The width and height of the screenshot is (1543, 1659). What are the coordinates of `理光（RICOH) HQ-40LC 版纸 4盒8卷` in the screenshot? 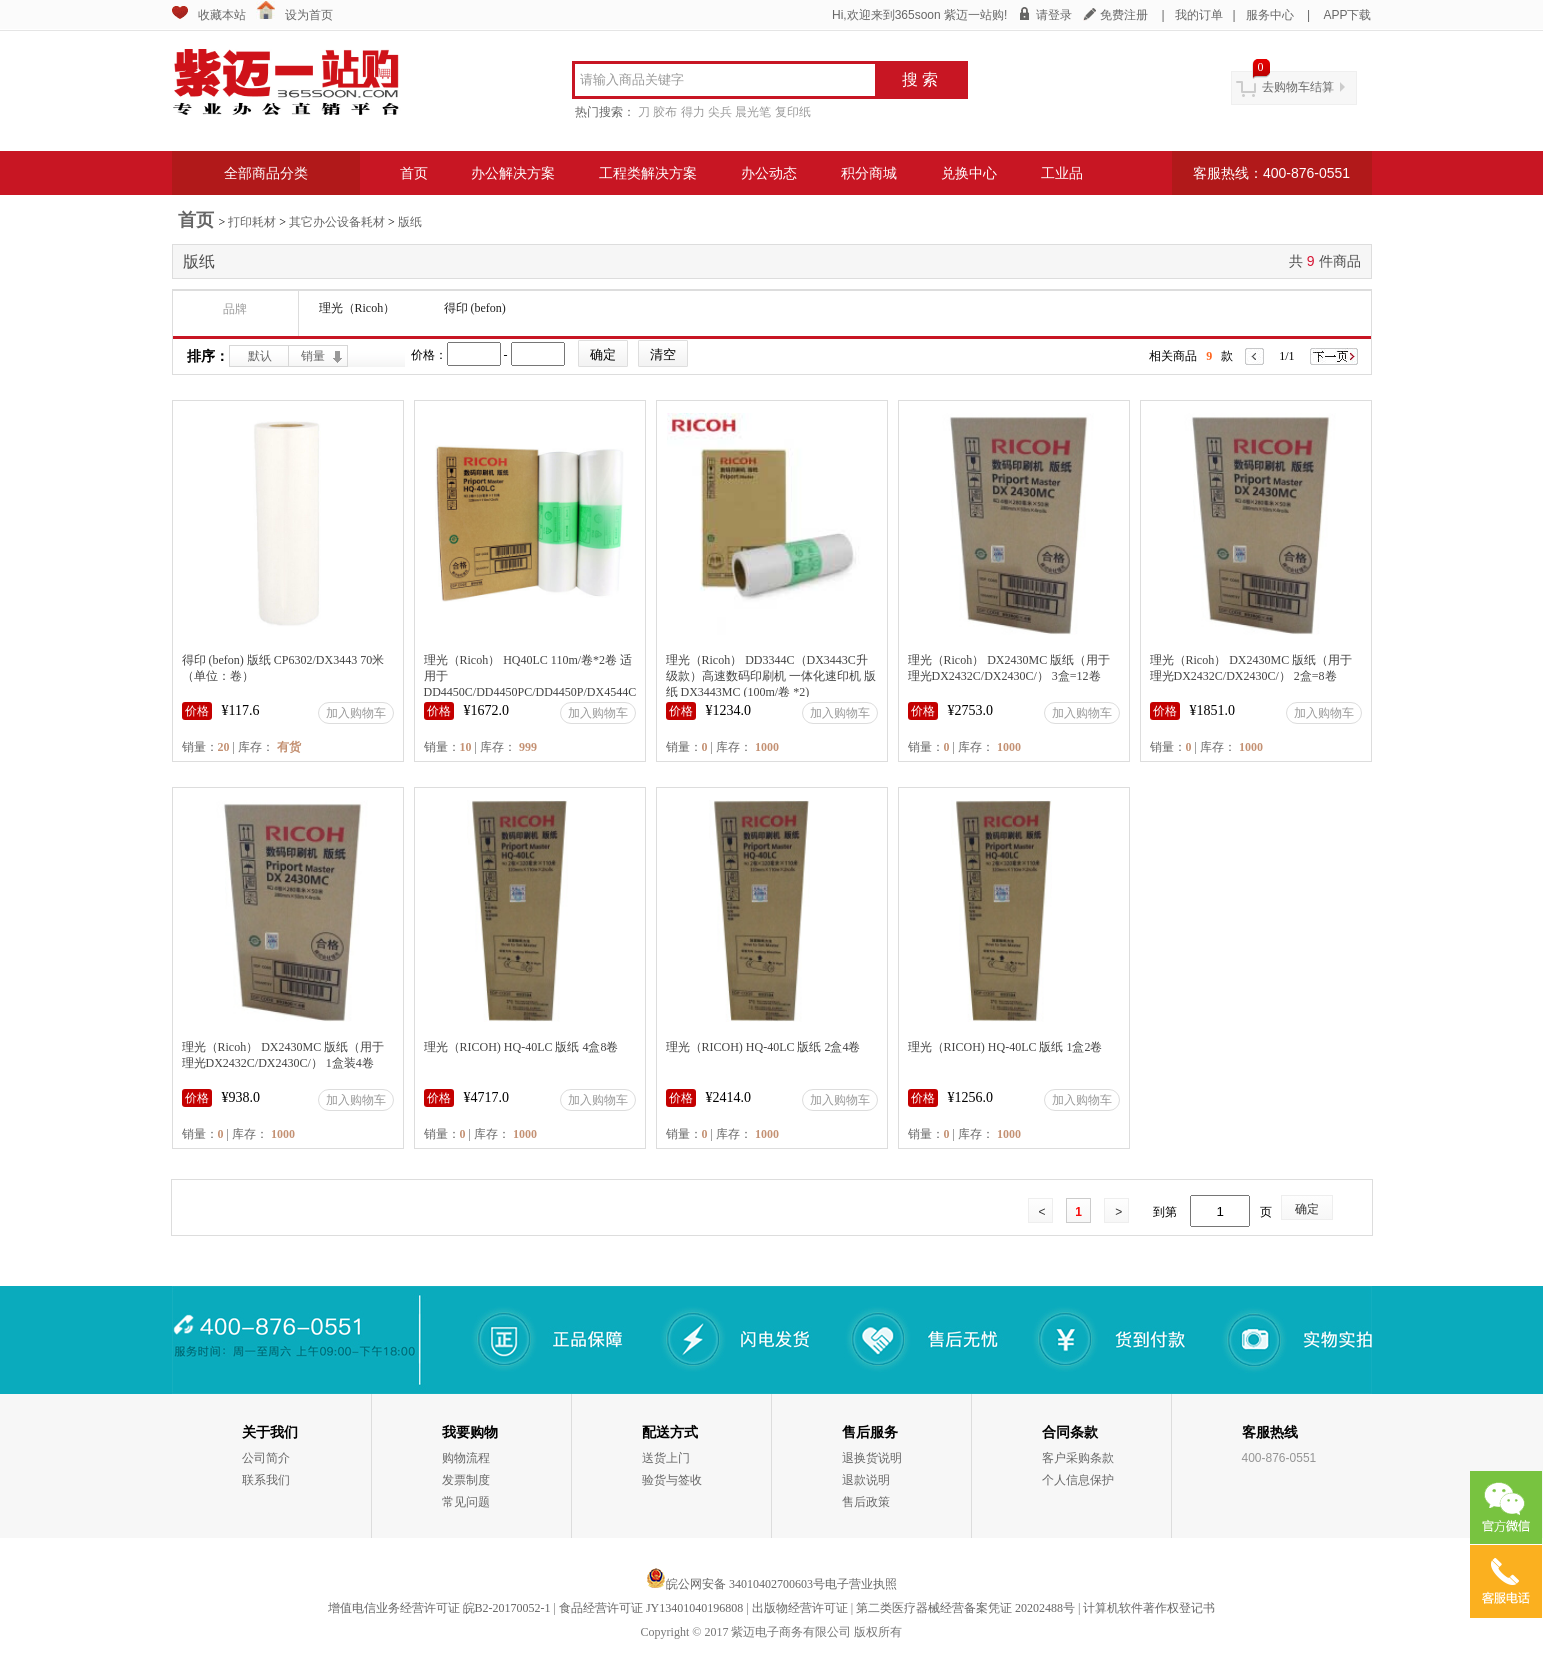 It's located at (521, 1047).